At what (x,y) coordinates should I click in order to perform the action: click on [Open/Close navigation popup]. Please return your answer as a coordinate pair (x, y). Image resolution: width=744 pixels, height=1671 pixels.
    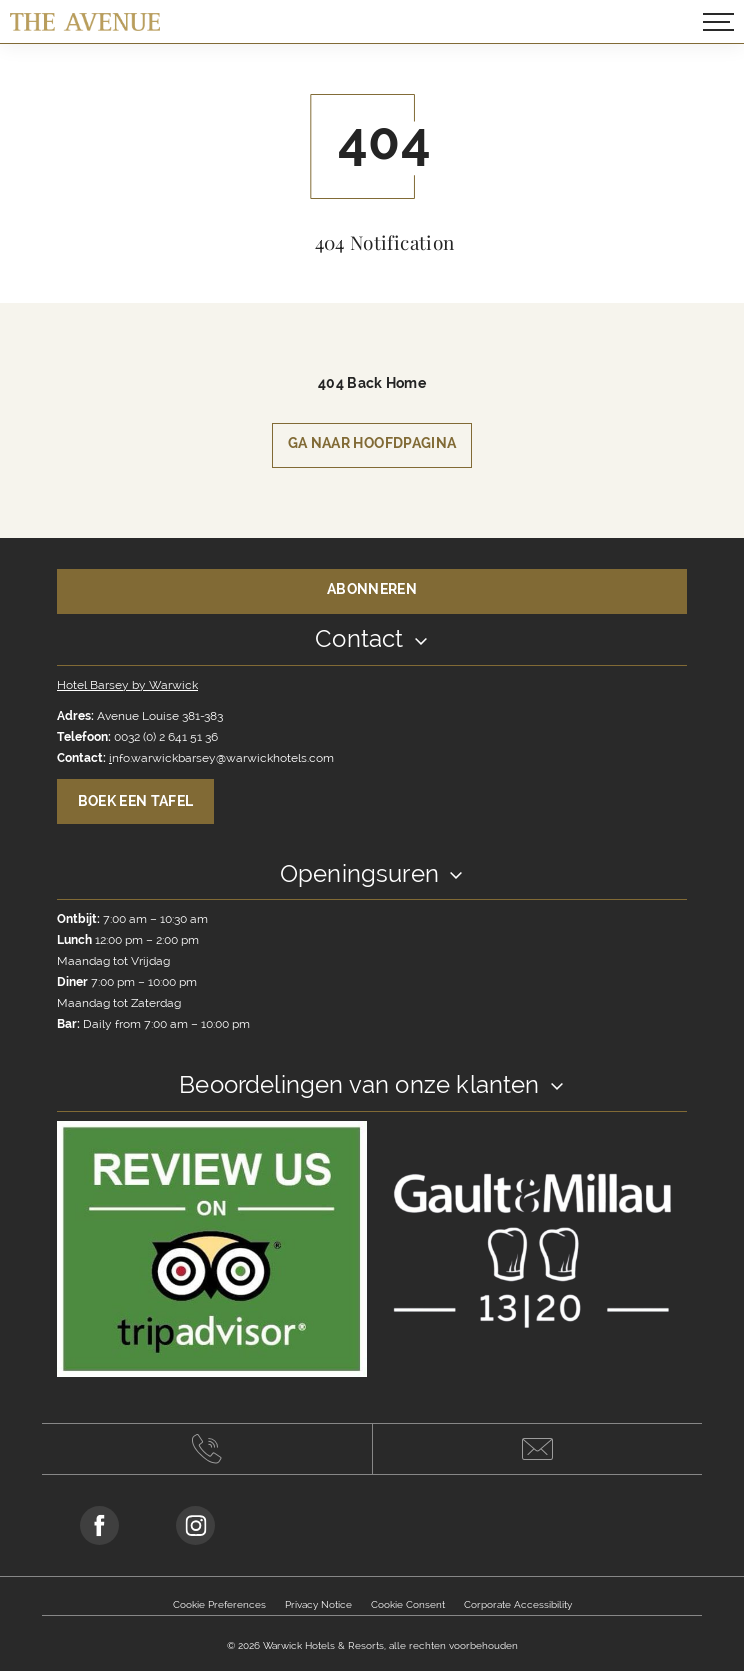
    Looking at the image, I should click on (718, 22).